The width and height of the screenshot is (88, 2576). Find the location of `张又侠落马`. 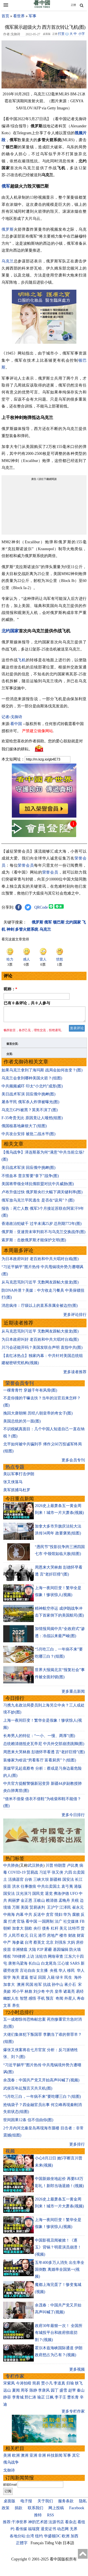

张又侠落马 is located at coordinates (13, 1484).